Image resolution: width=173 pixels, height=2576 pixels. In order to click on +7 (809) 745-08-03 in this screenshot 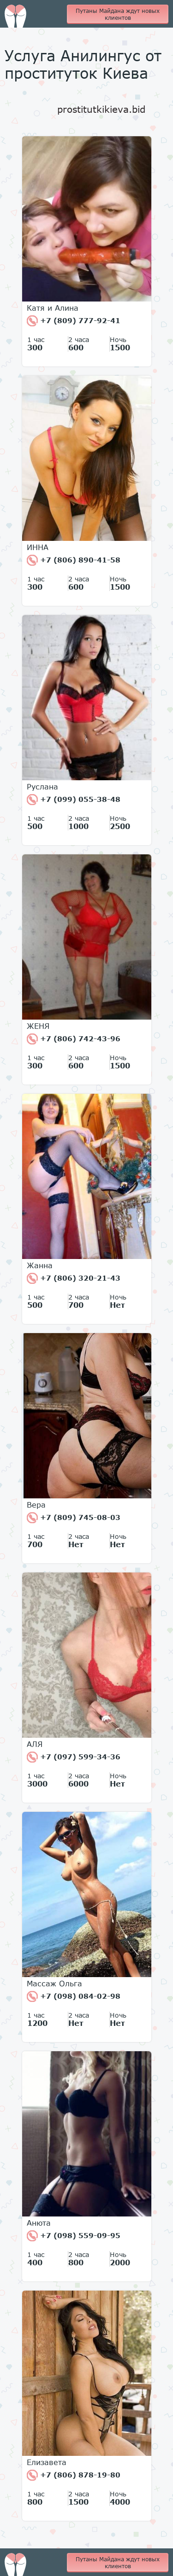, I will do `click(73, 1517)`.